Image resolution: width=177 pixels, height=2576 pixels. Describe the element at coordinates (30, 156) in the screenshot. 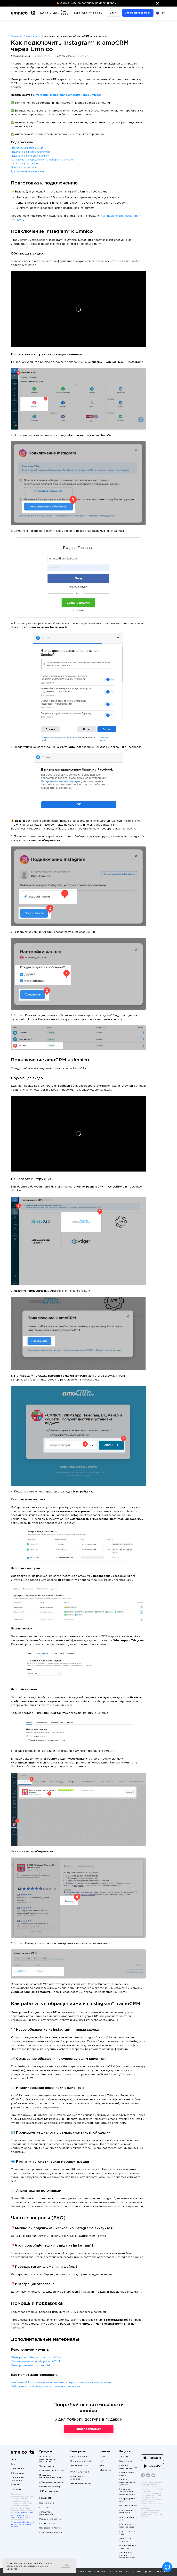

I see `Подключение amoCRM к Umnico` at that location.